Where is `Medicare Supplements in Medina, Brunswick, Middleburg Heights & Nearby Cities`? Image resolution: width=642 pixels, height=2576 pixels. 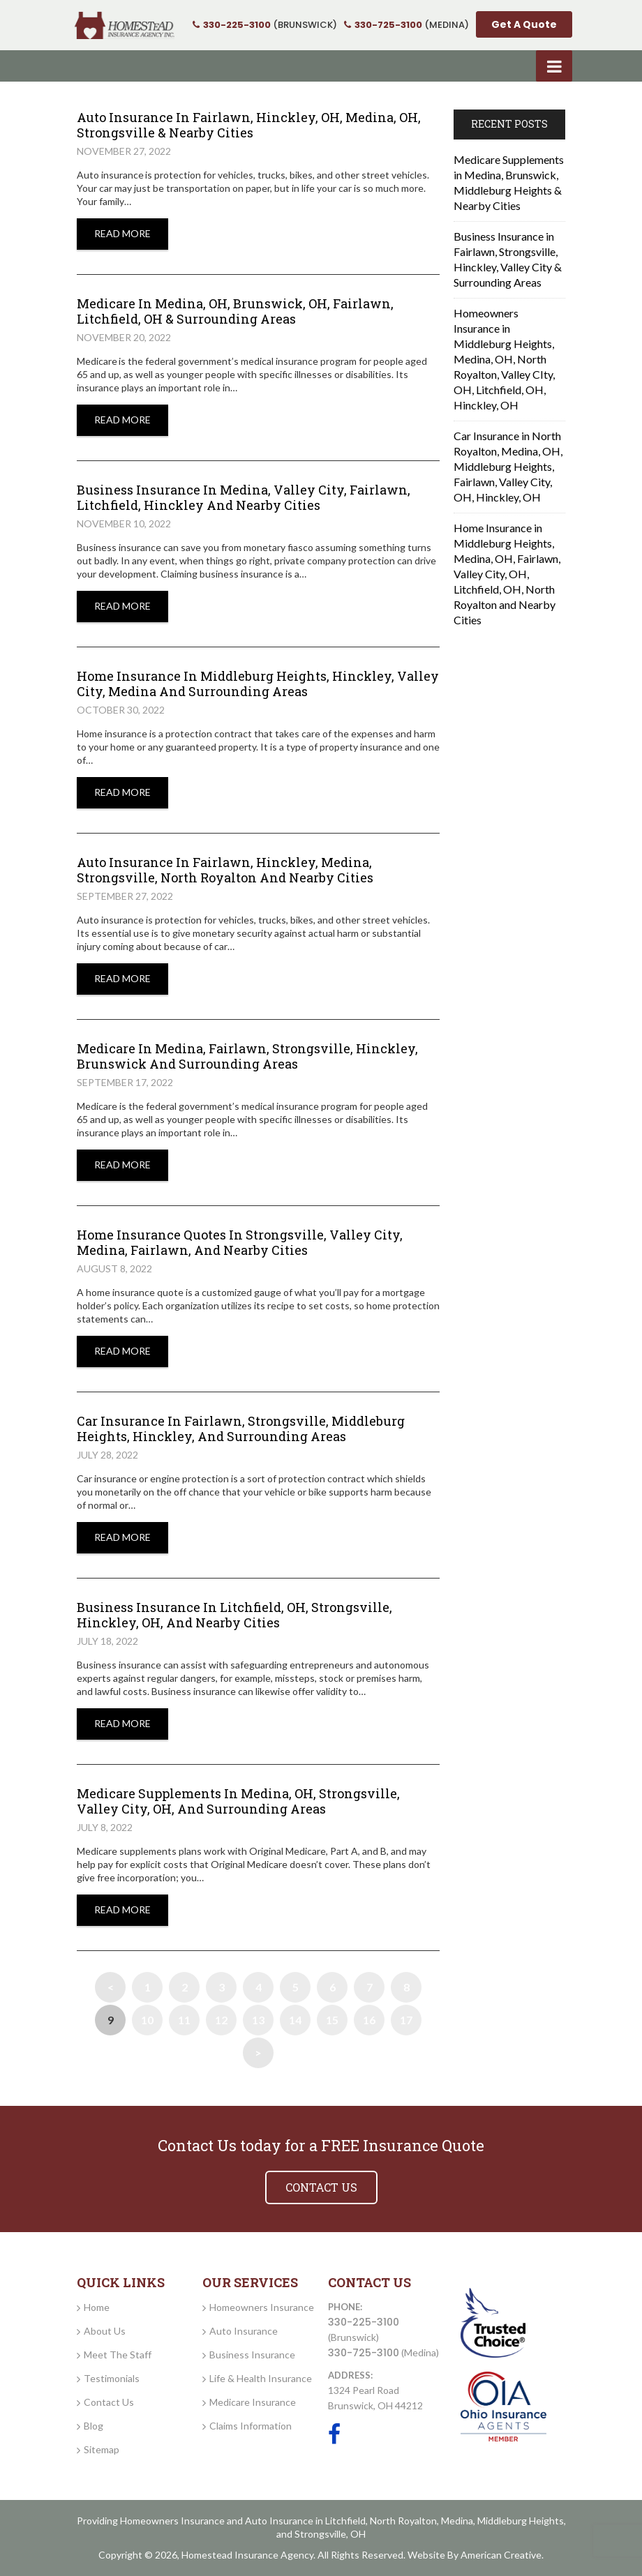 Medicare Supplements in Medina, Brunswick, Middleburg Heights & Nearby Cities is located at coordinates (509, 182).